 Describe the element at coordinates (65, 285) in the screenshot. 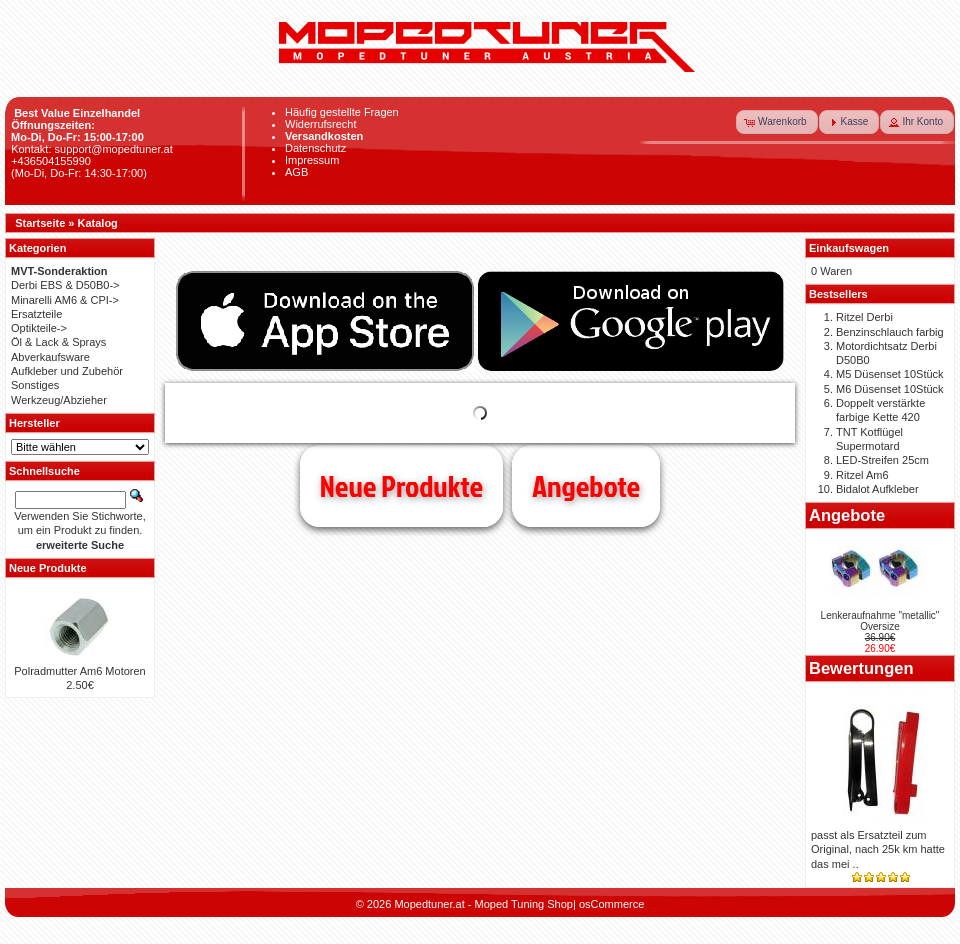

I see `Derbi EBS & D50B0->` at that location.